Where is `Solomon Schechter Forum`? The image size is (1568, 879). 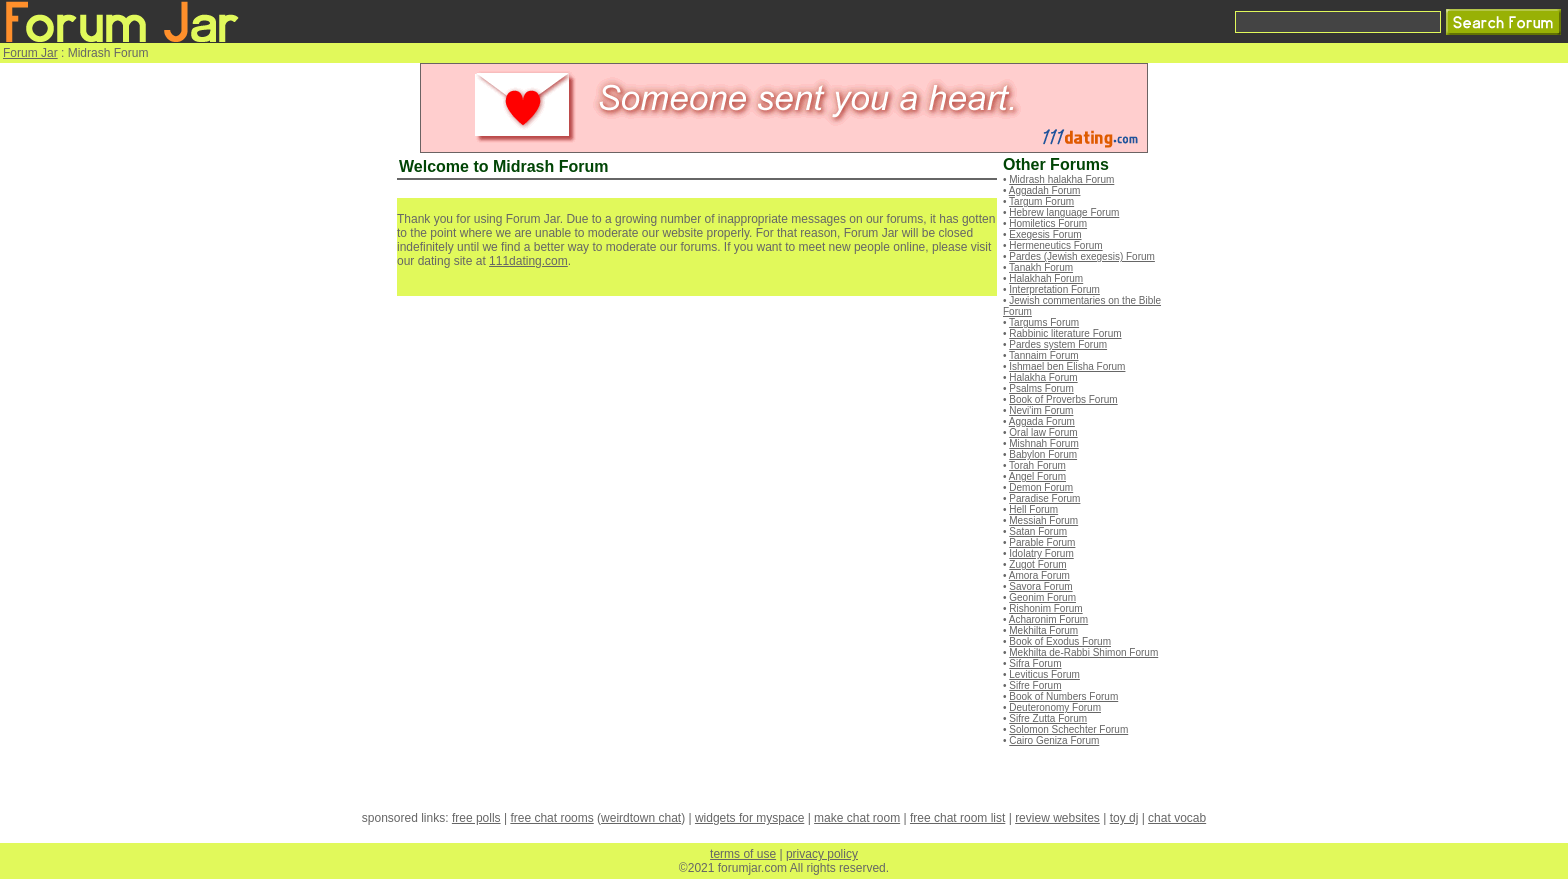 Solomon Schechter Forum is located at coordinates (1068, 729).